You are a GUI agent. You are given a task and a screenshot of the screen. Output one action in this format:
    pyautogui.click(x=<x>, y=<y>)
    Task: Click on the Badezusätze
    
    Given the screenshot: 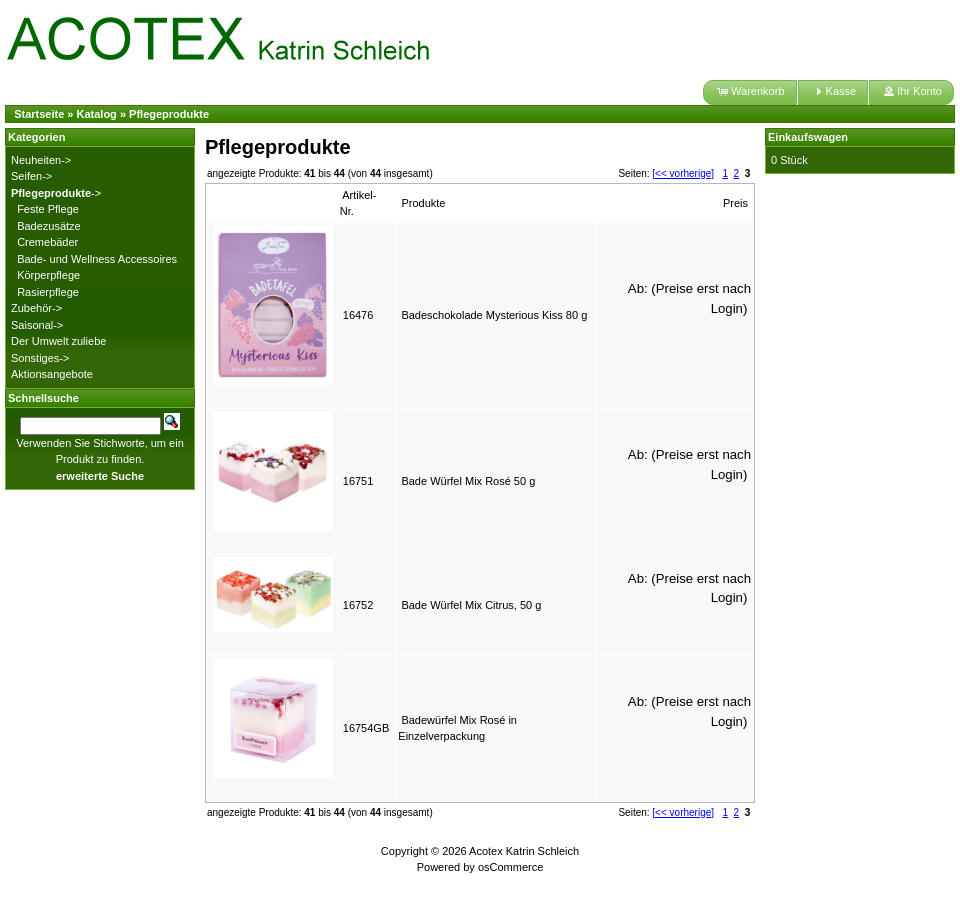 What is the action you would take?
    pyautogui.click(x=49, y=226)
    